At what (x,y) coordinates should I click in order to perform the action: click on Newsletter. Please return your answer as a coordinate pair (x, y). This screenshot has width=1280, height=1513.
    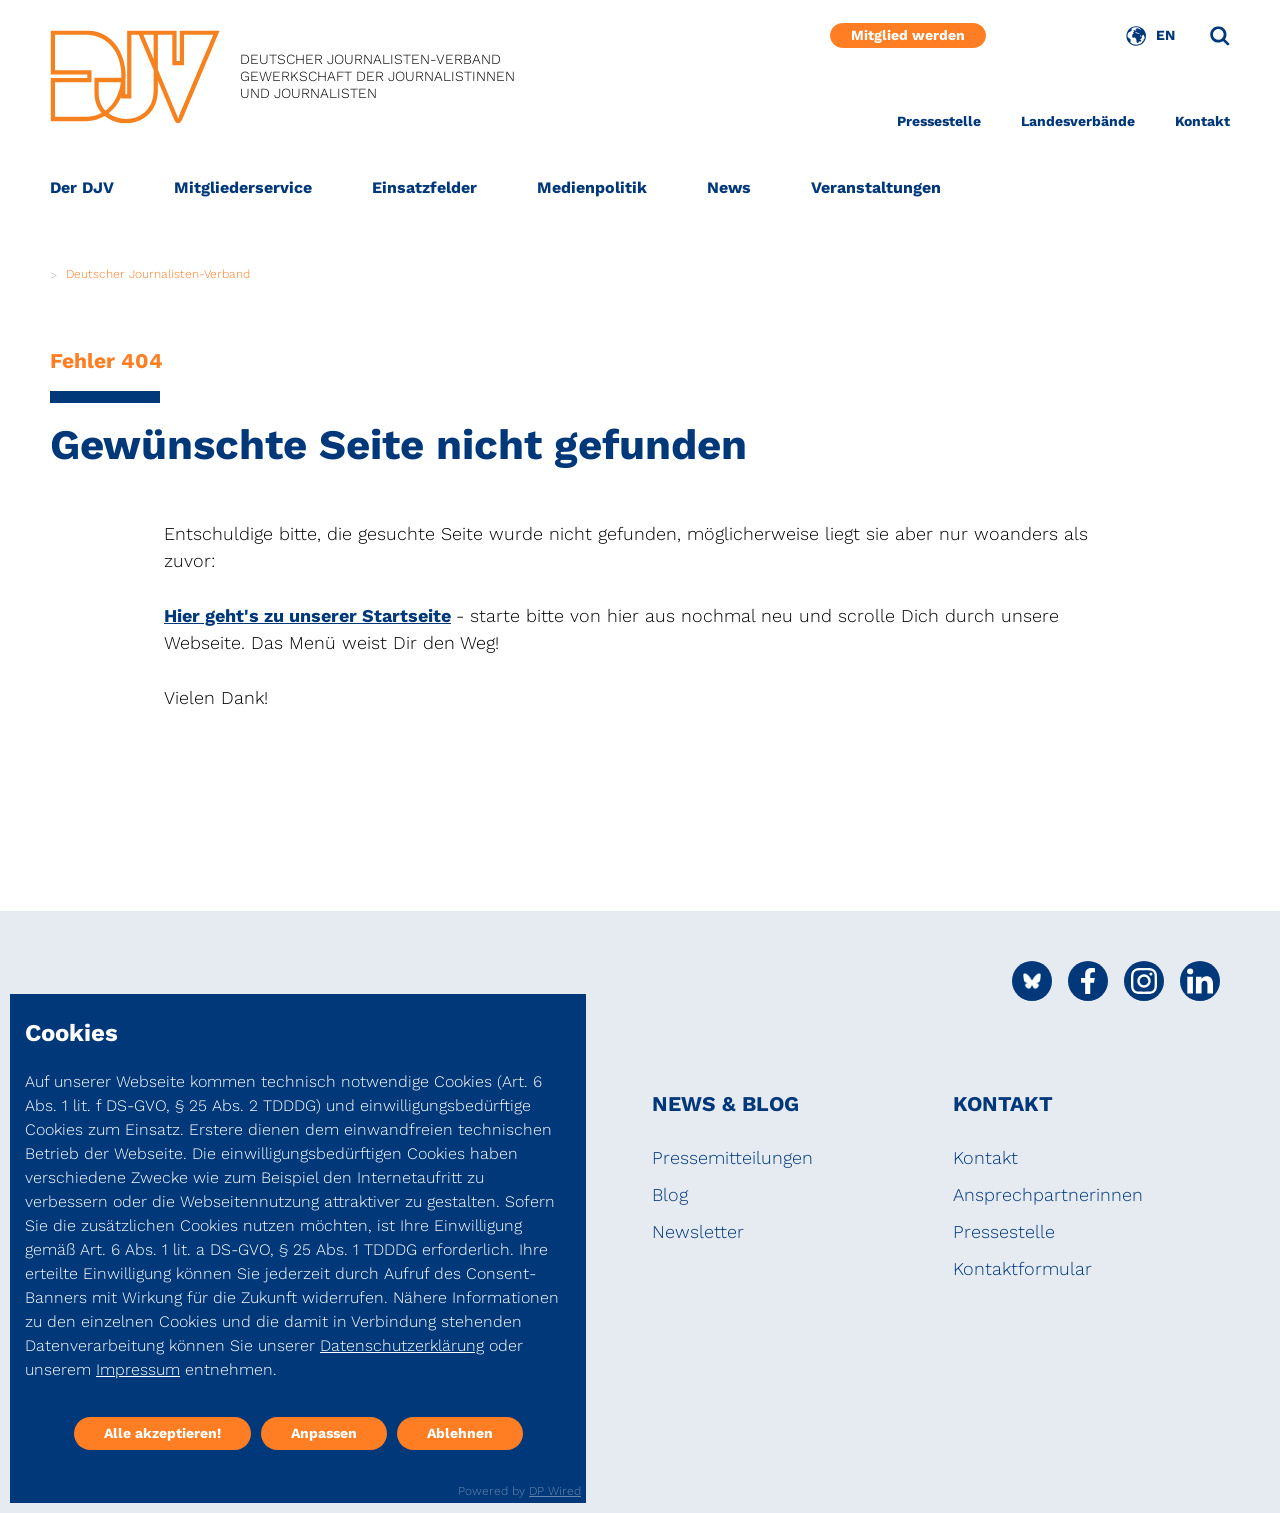
    Looking at the image, I should click on (698, 1231).